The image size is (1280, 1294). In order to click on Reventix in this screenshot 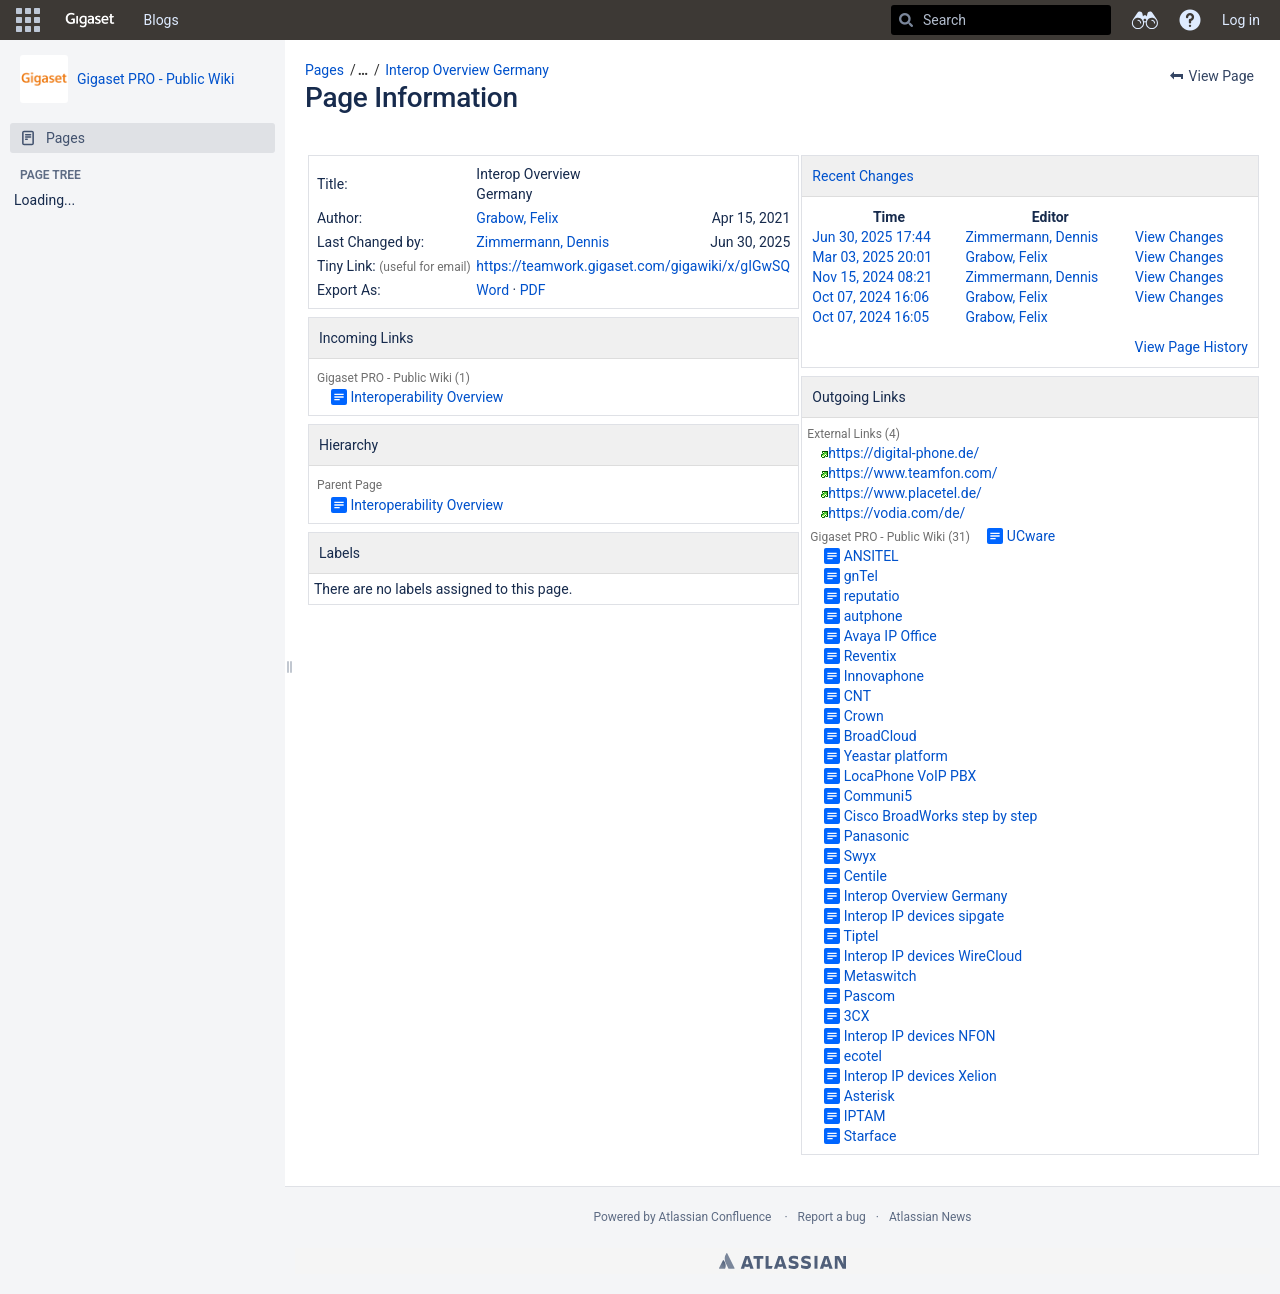, I will do `click(870, 656)`.